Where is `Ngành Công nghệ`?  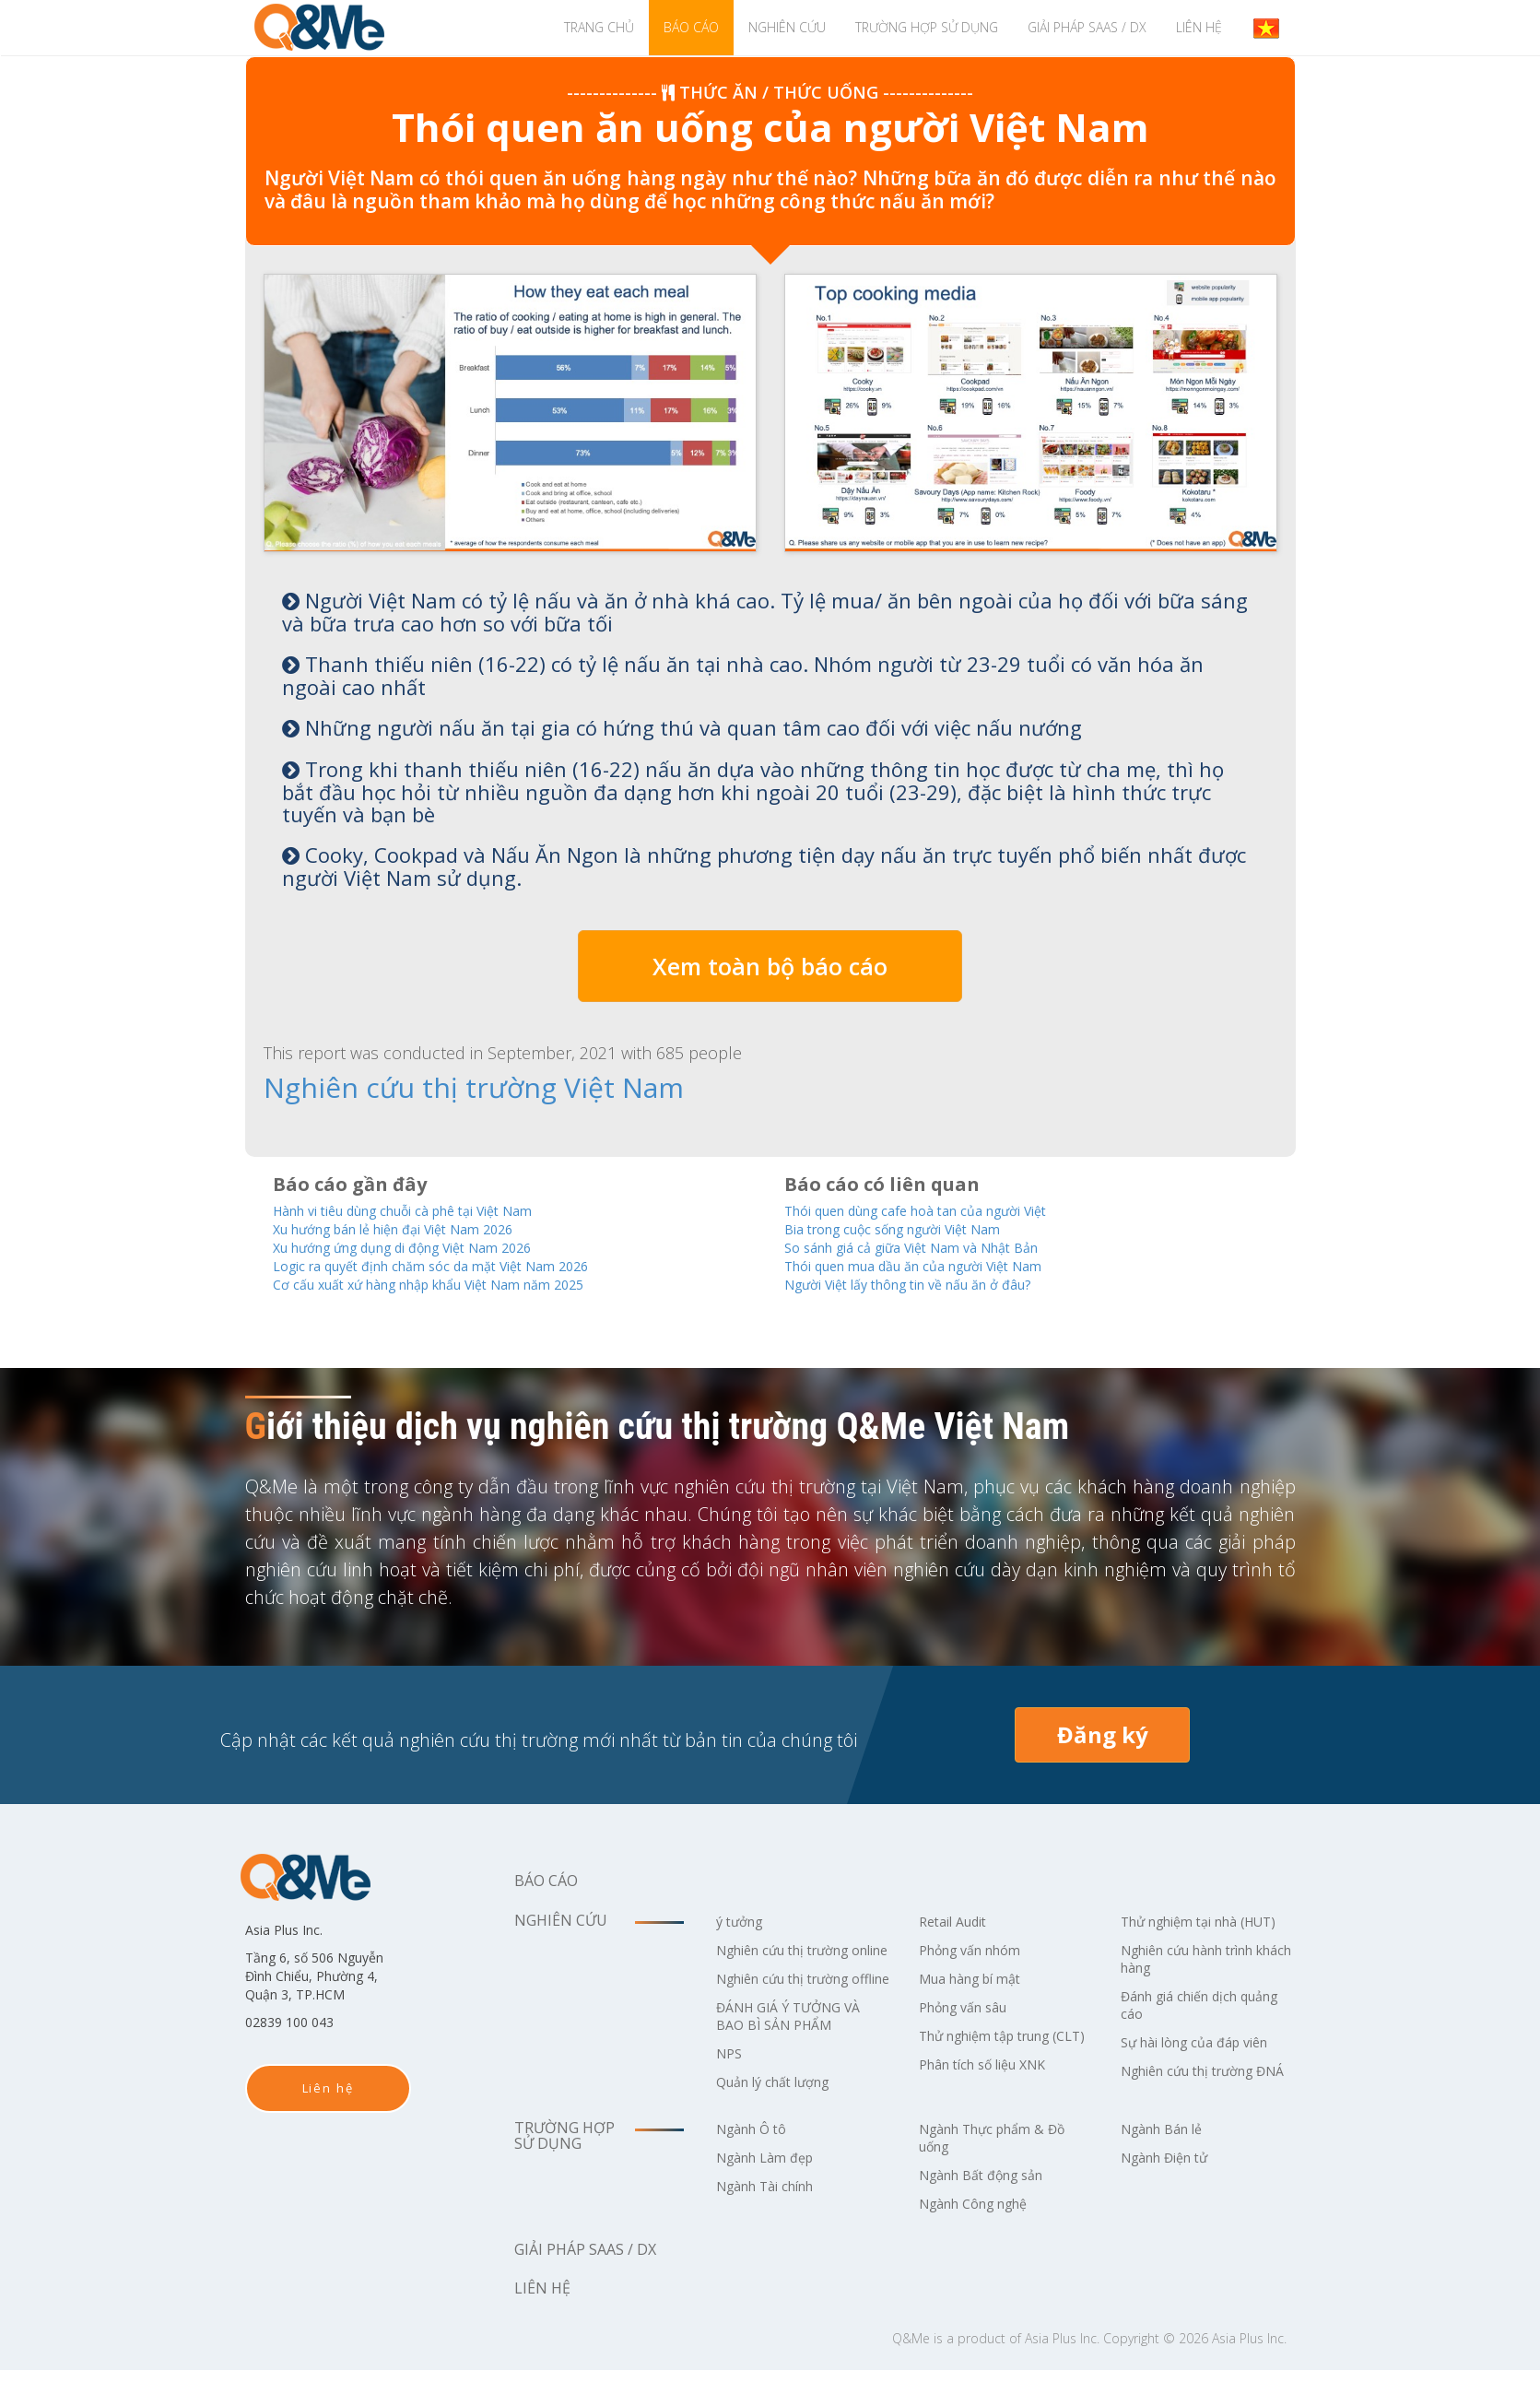 Ngành Công nghệ is located at coordinates (983, 2239).